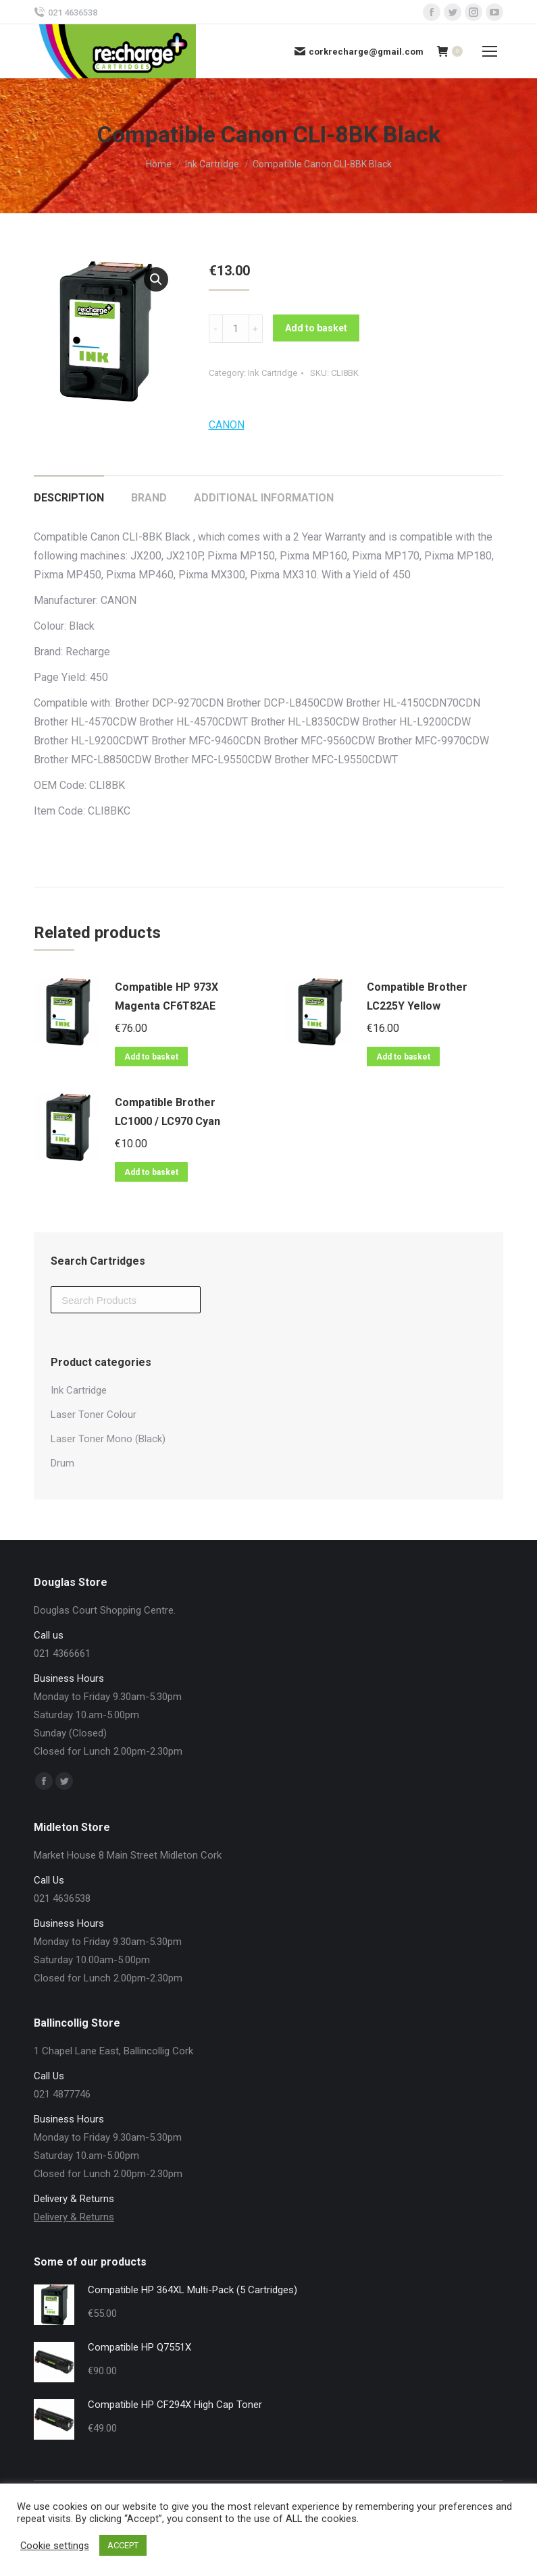 The width and height of the screenshot is (537, 2576). What do you see at coordinates (167, 1112) in the screenshot?
I see `Compatible Brother LC1000 / LC970 Cyan` at bounding box center [167, 1112].